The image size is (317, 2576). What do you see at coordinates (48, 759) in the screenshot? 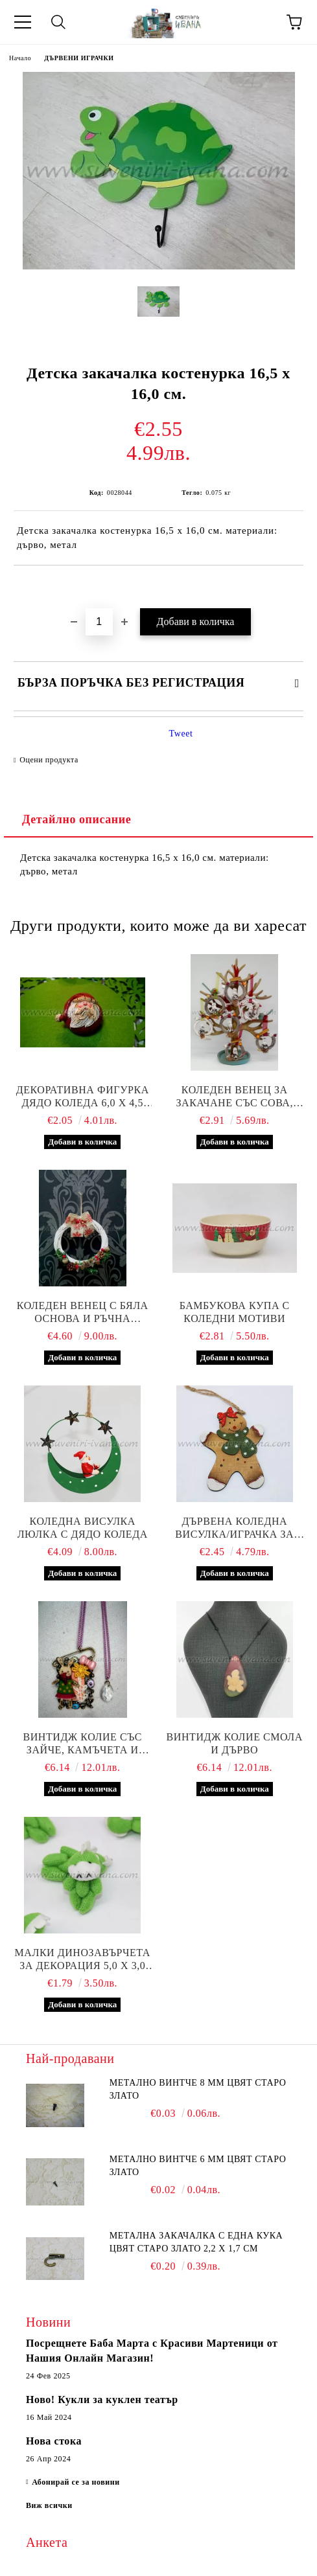
I see `Оцени продукта` at bounding box center [48, 759].